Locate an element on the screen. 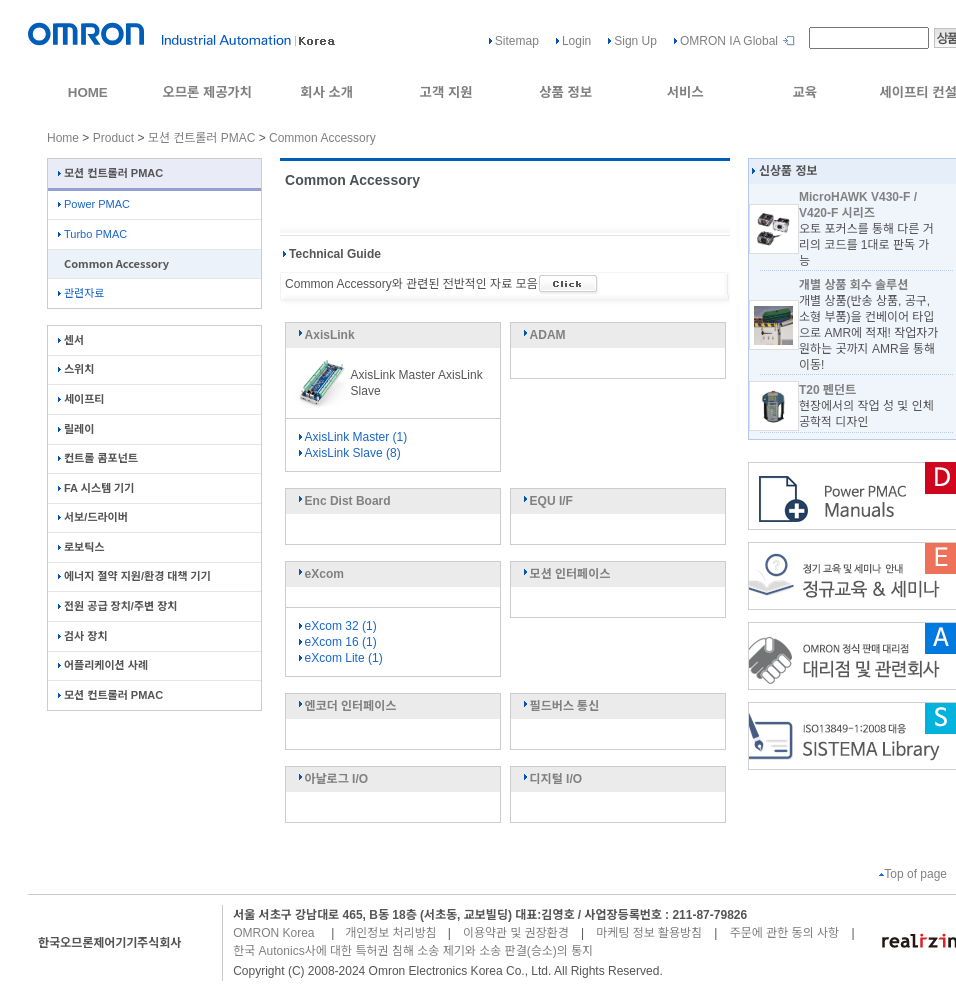  주문에 관한 동의 사항 is located at coordinates (784, 933).